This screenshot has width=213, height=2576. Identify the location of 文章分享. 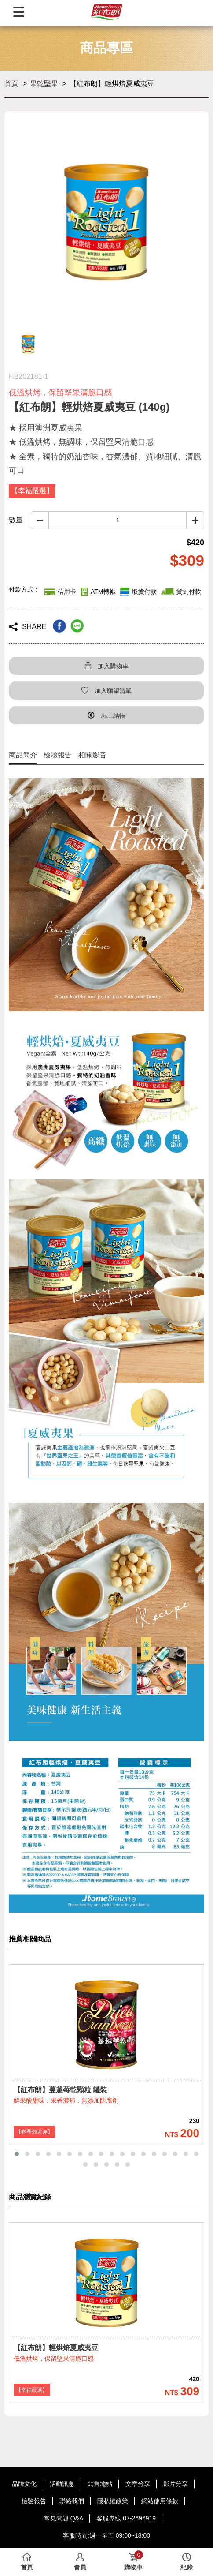
(137, 2483).